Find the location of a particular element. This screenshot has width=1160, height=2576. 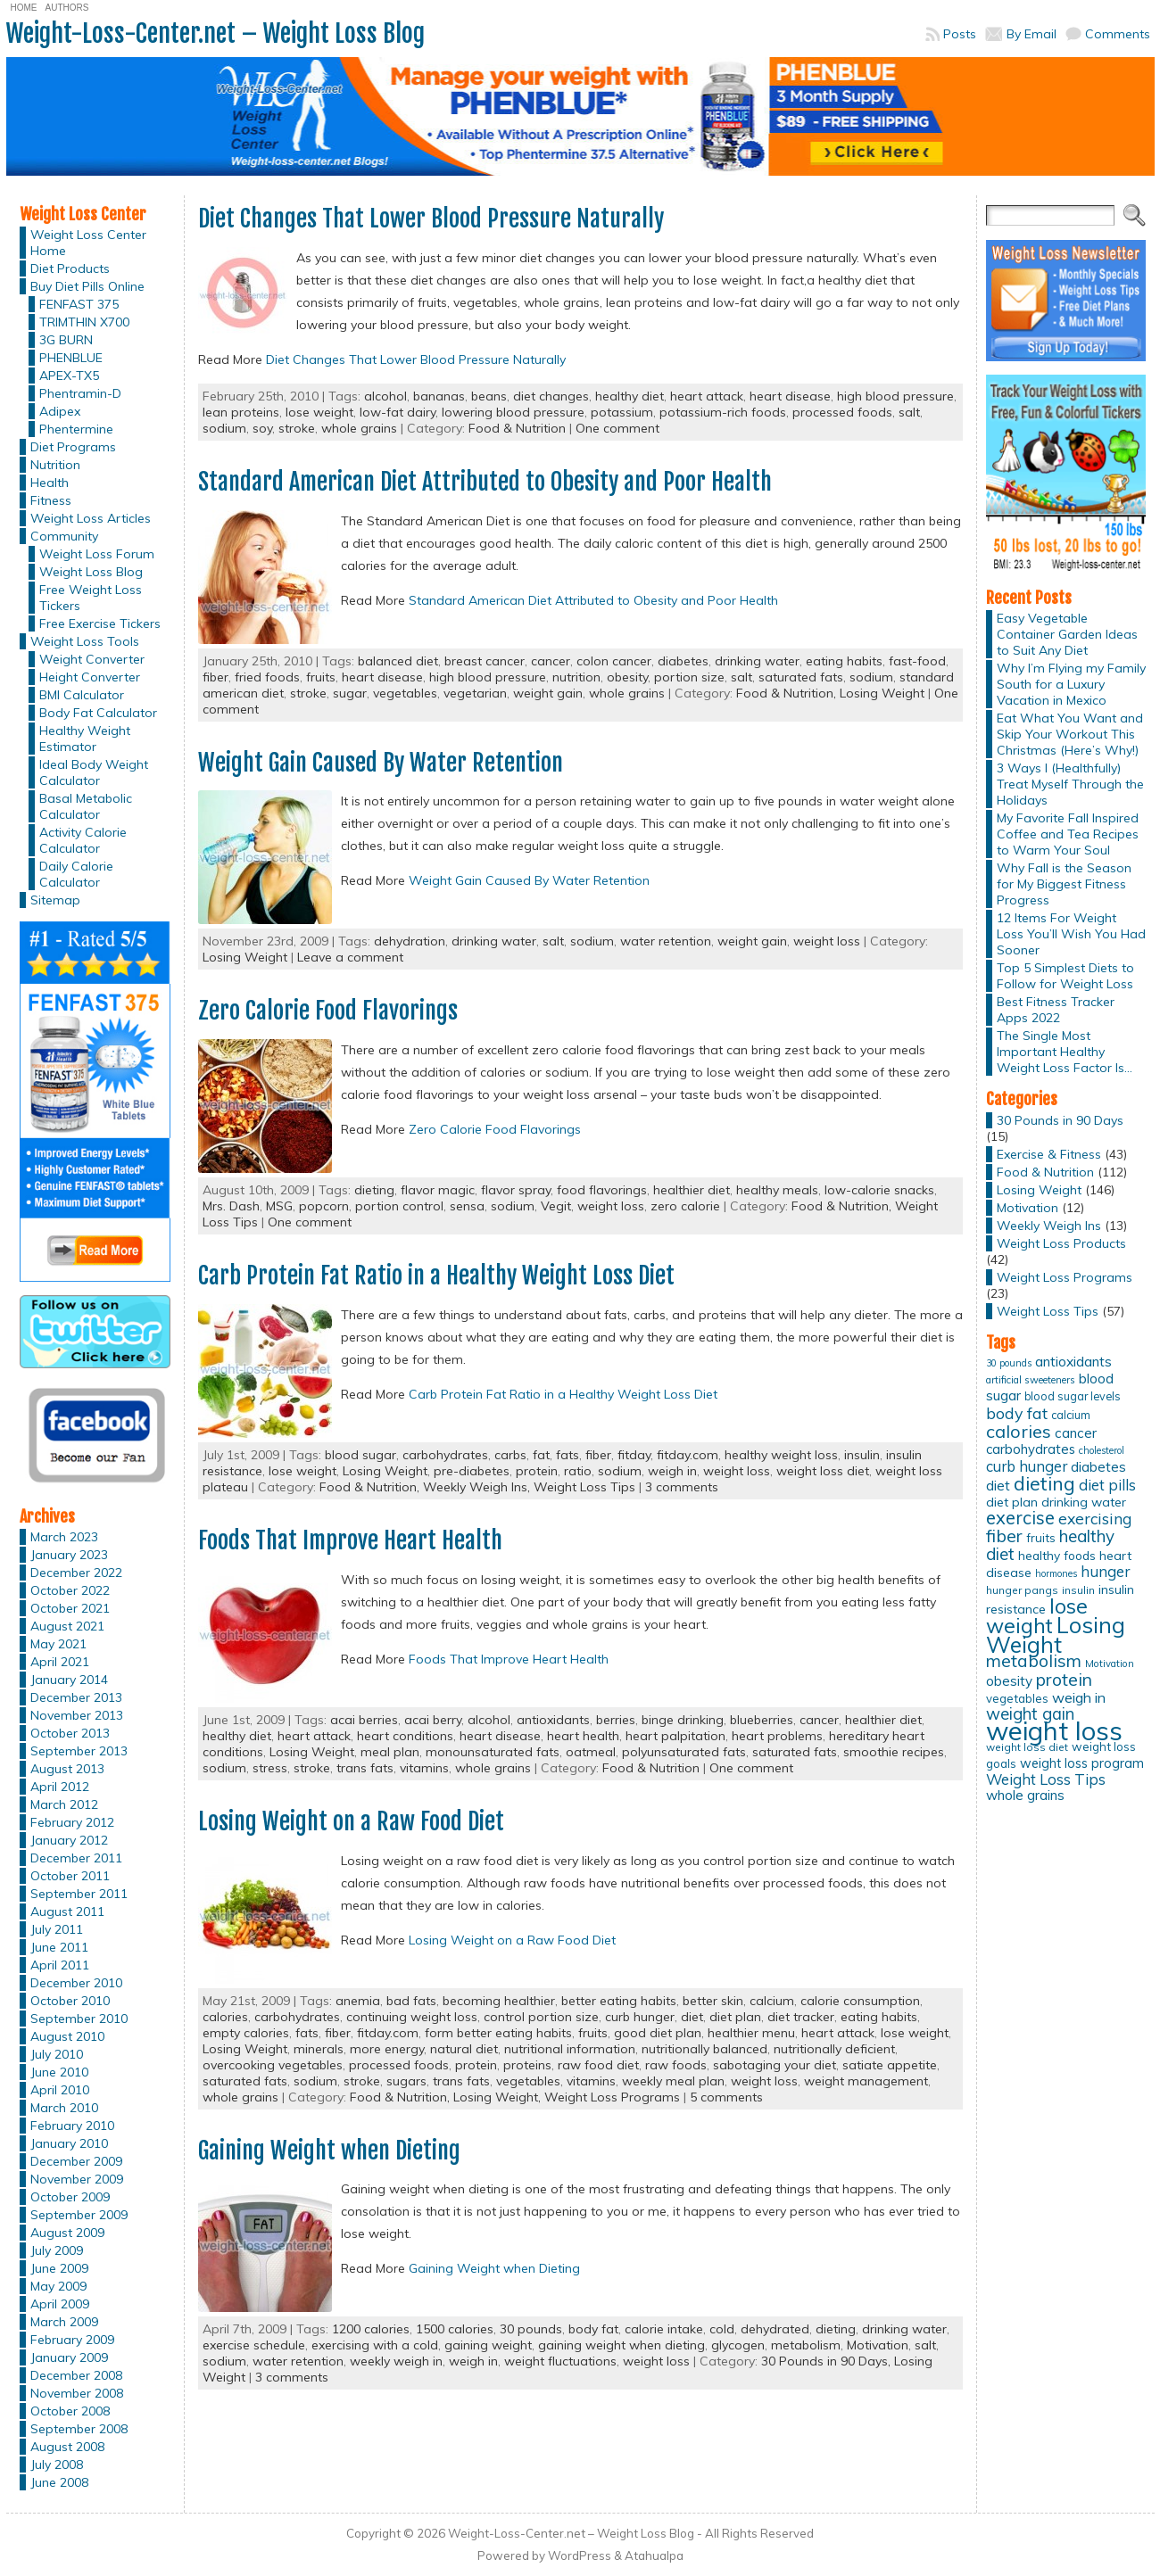

March 2012 is located at coordinates (64, 1804).